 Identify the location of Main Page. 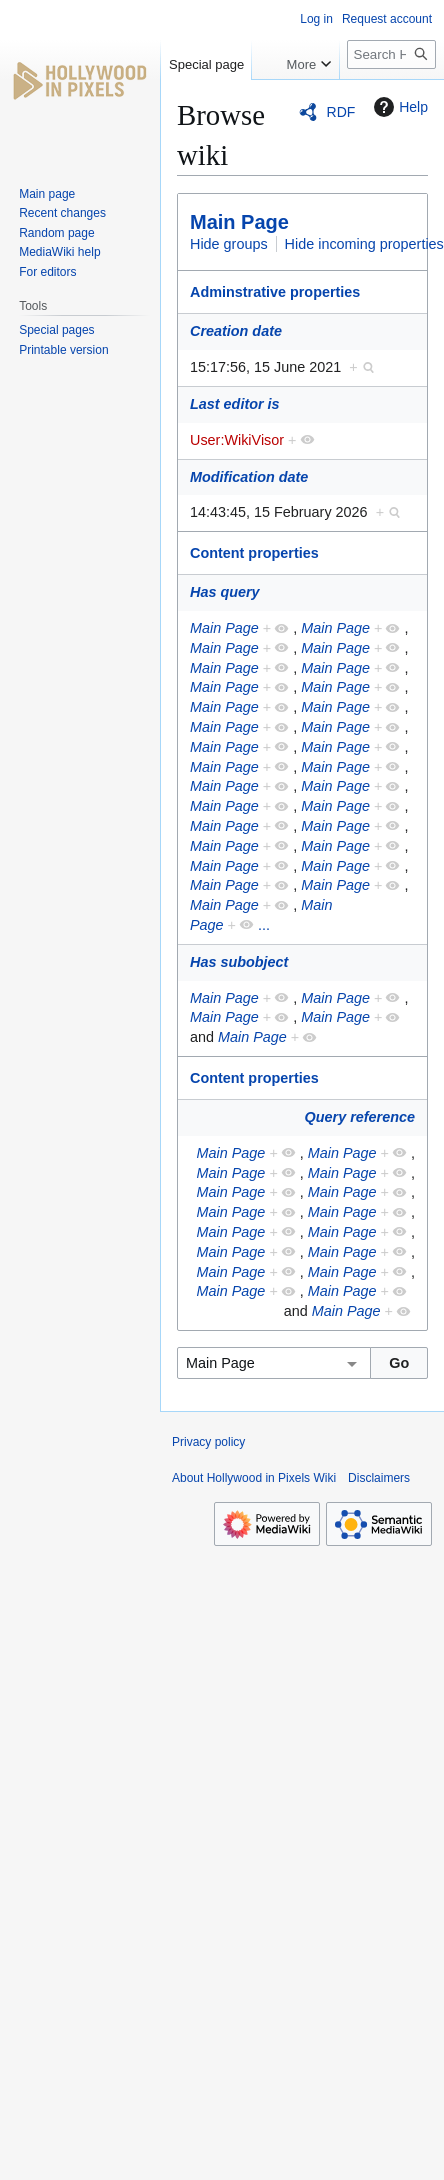
(239, 222).